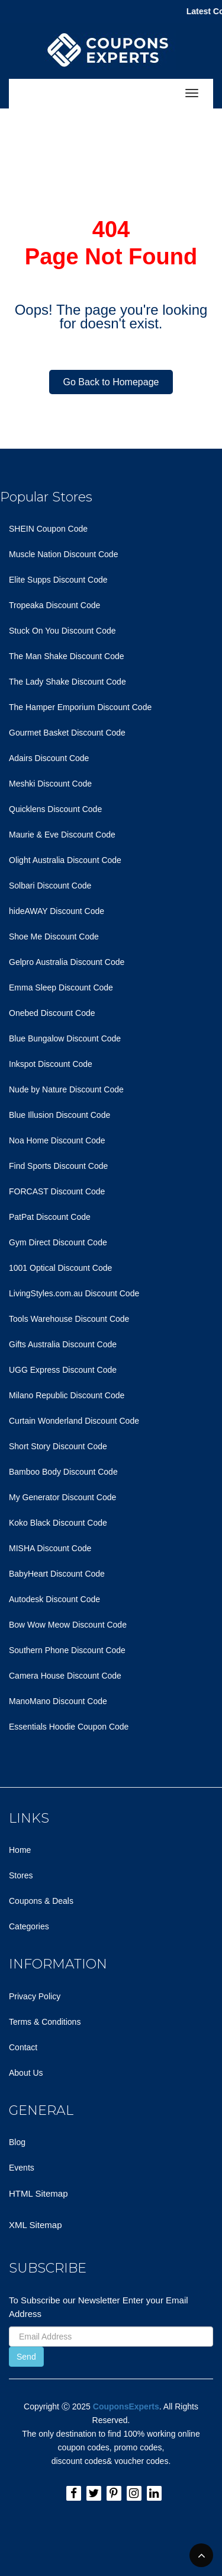 This screenshot has width=222, height=2576. Describe the element at coordinates (50, 1548) in the screenshot. I see `MISHA Discount Code` at that location.